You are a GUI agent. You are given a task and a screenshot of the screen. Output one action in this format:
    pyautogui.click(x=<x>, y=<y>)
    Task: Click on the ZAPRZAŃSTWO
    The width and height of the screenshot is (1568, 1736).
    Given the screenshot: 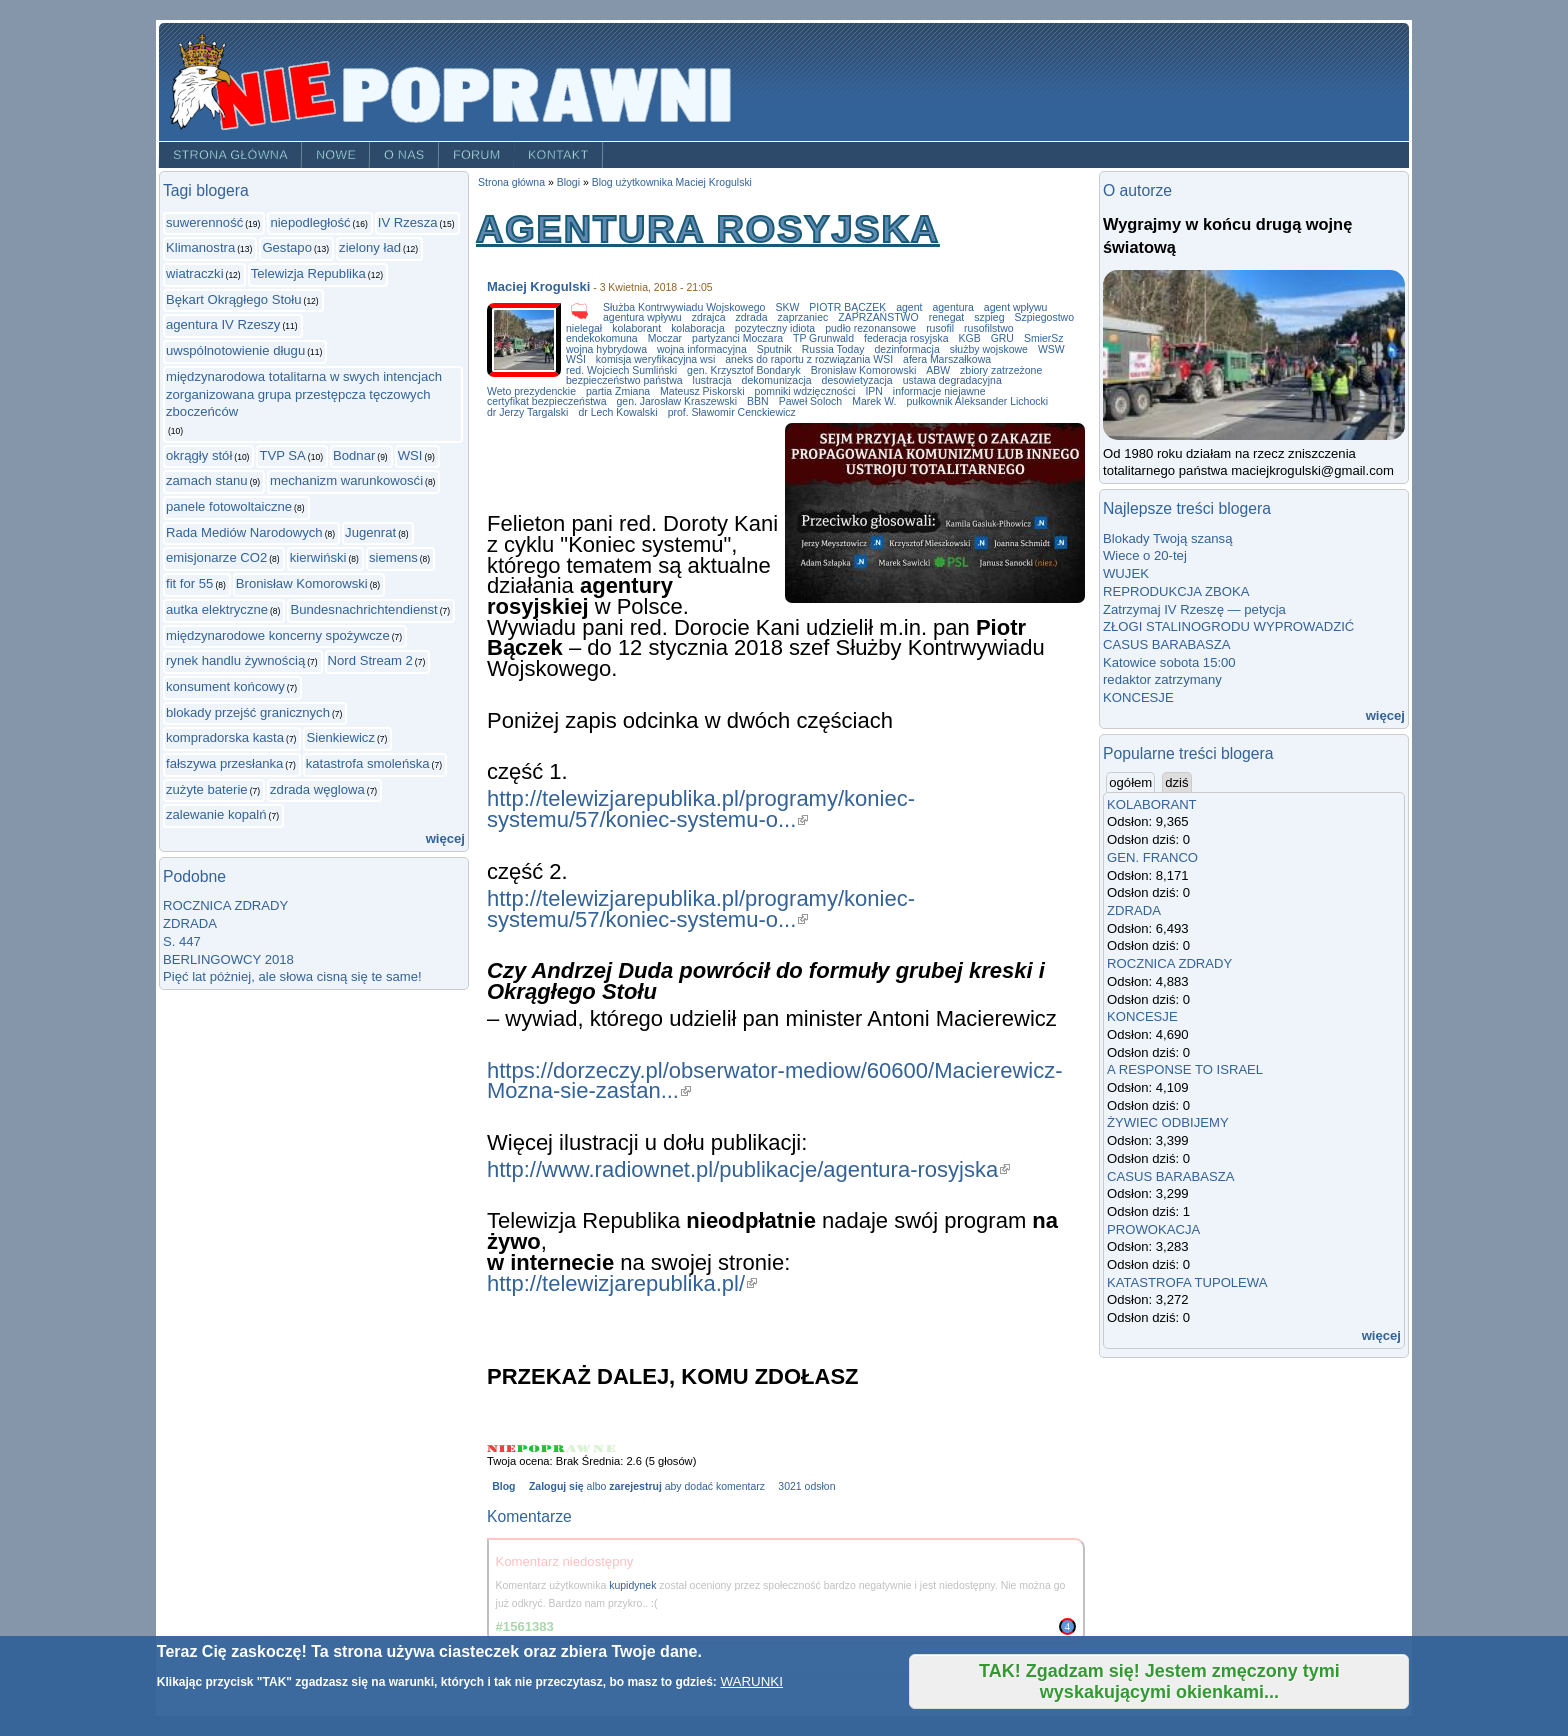 What is the action you would take?
    pyautogui.click(x=878, y=317)
    